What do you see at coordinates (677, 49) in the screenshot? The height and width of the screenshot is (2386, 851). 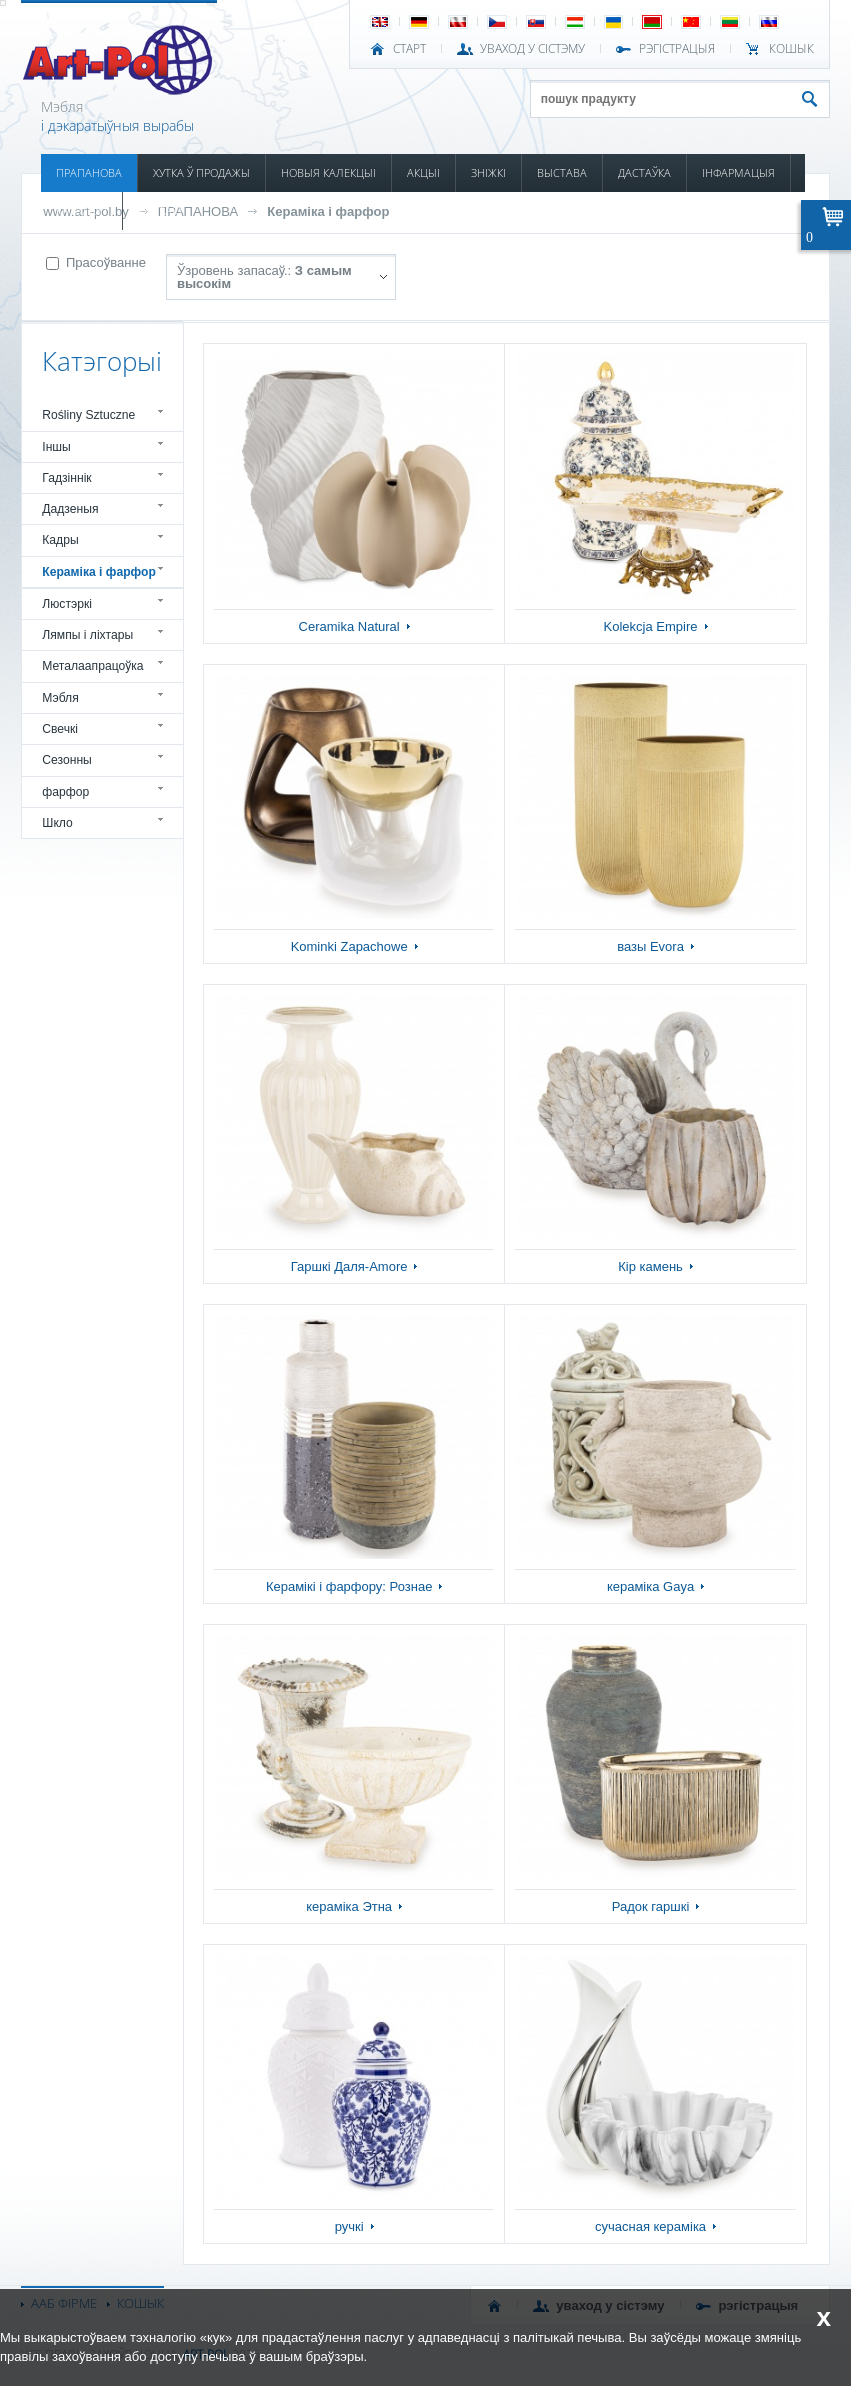 I see `РЭГІСТРАЦЫЯ` at bounding box center [677, 49].